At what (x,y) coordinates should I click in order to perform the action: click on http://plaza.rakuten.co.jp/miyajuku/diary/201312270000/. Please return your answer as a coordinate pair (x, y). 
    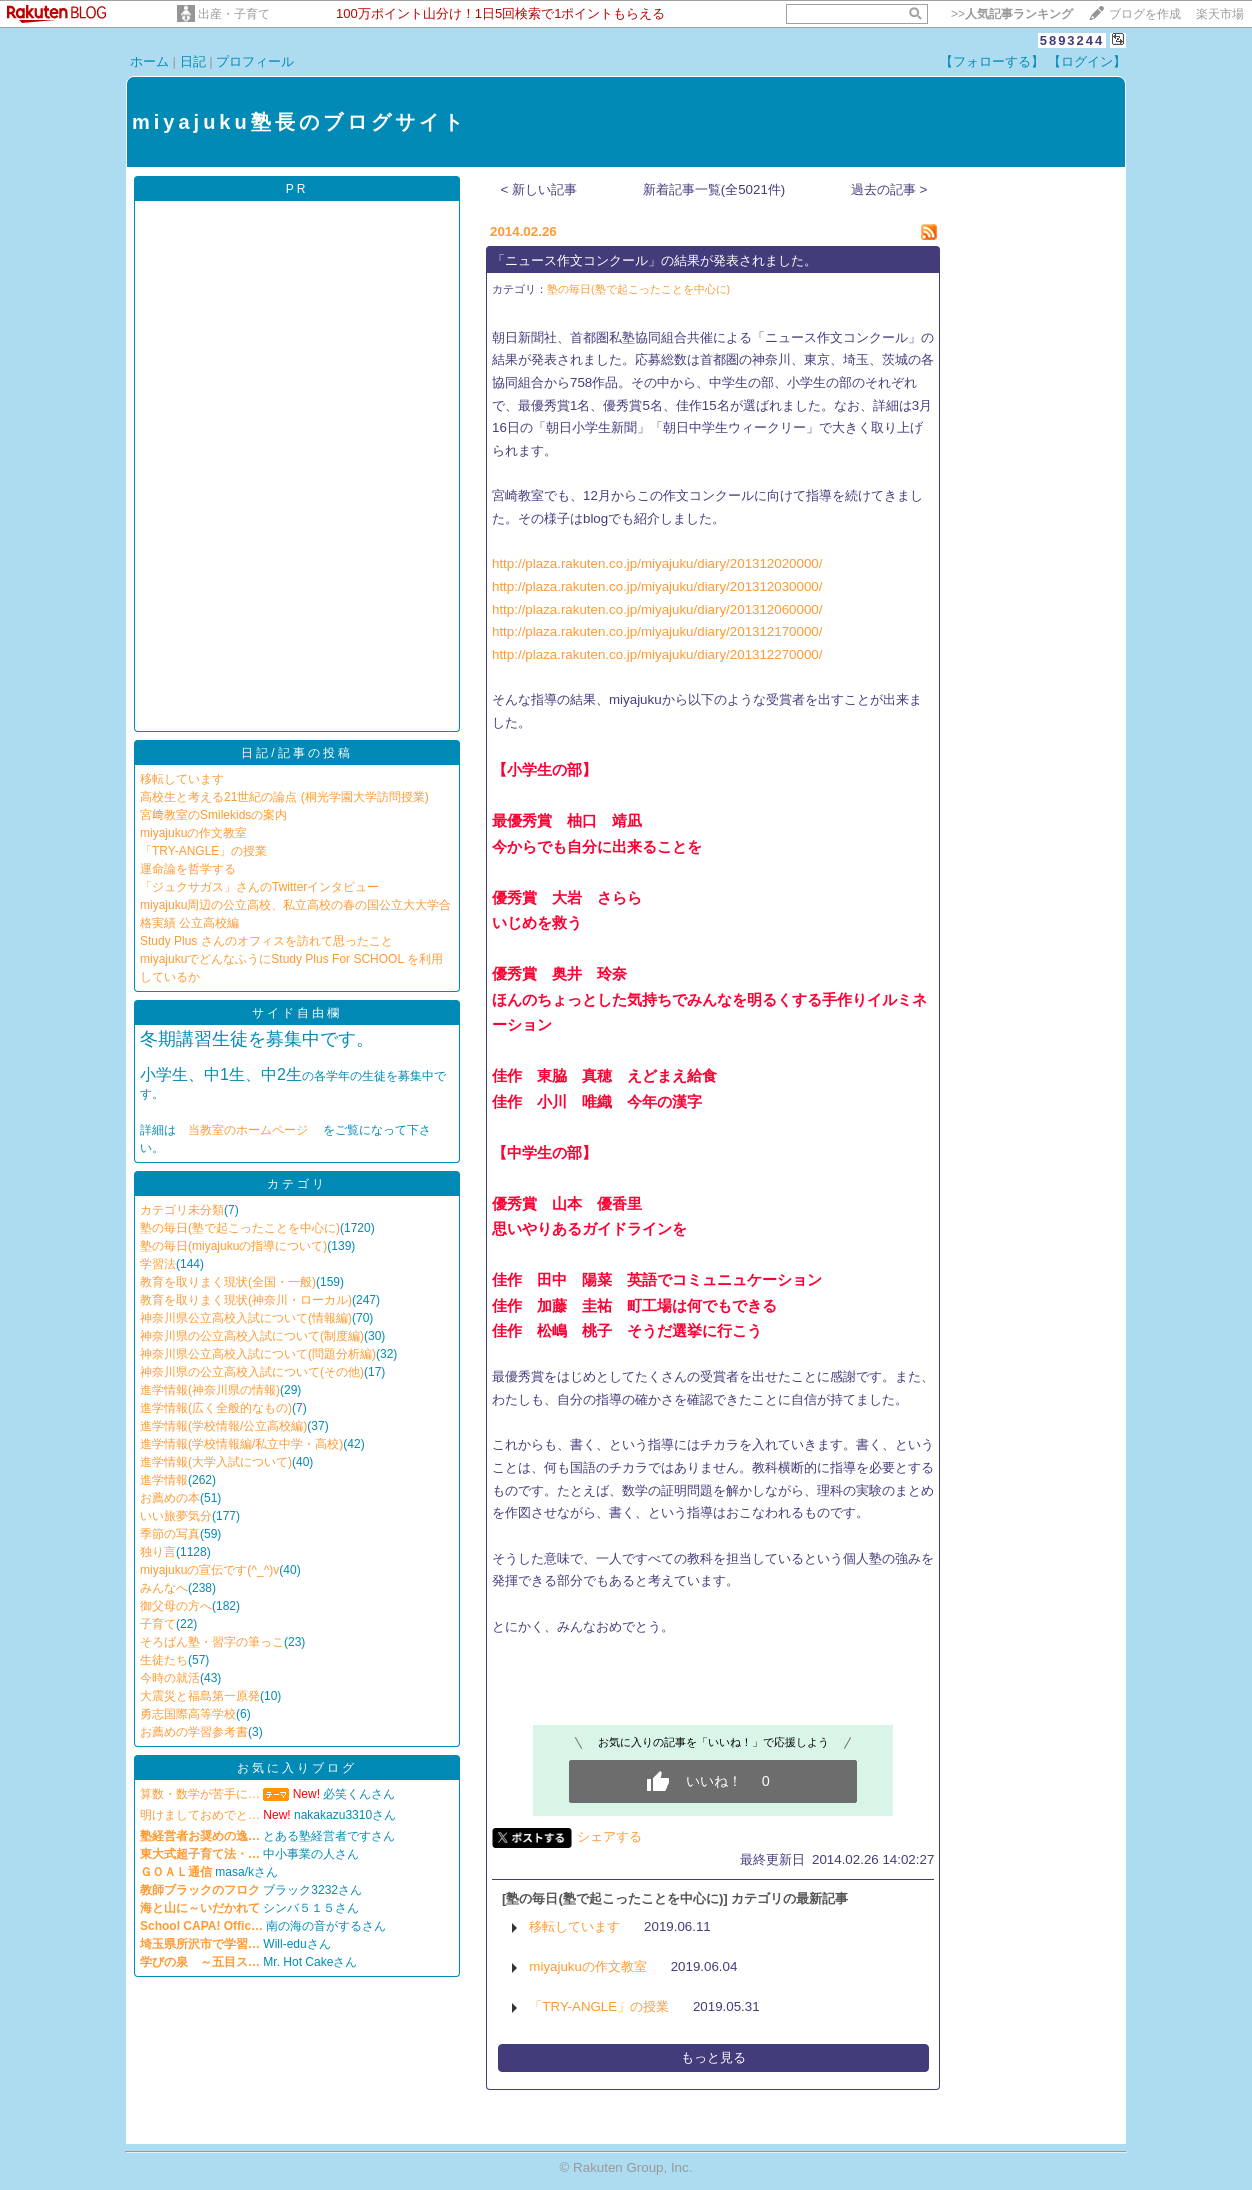
    Looking at the image, I should click on (657, 654).